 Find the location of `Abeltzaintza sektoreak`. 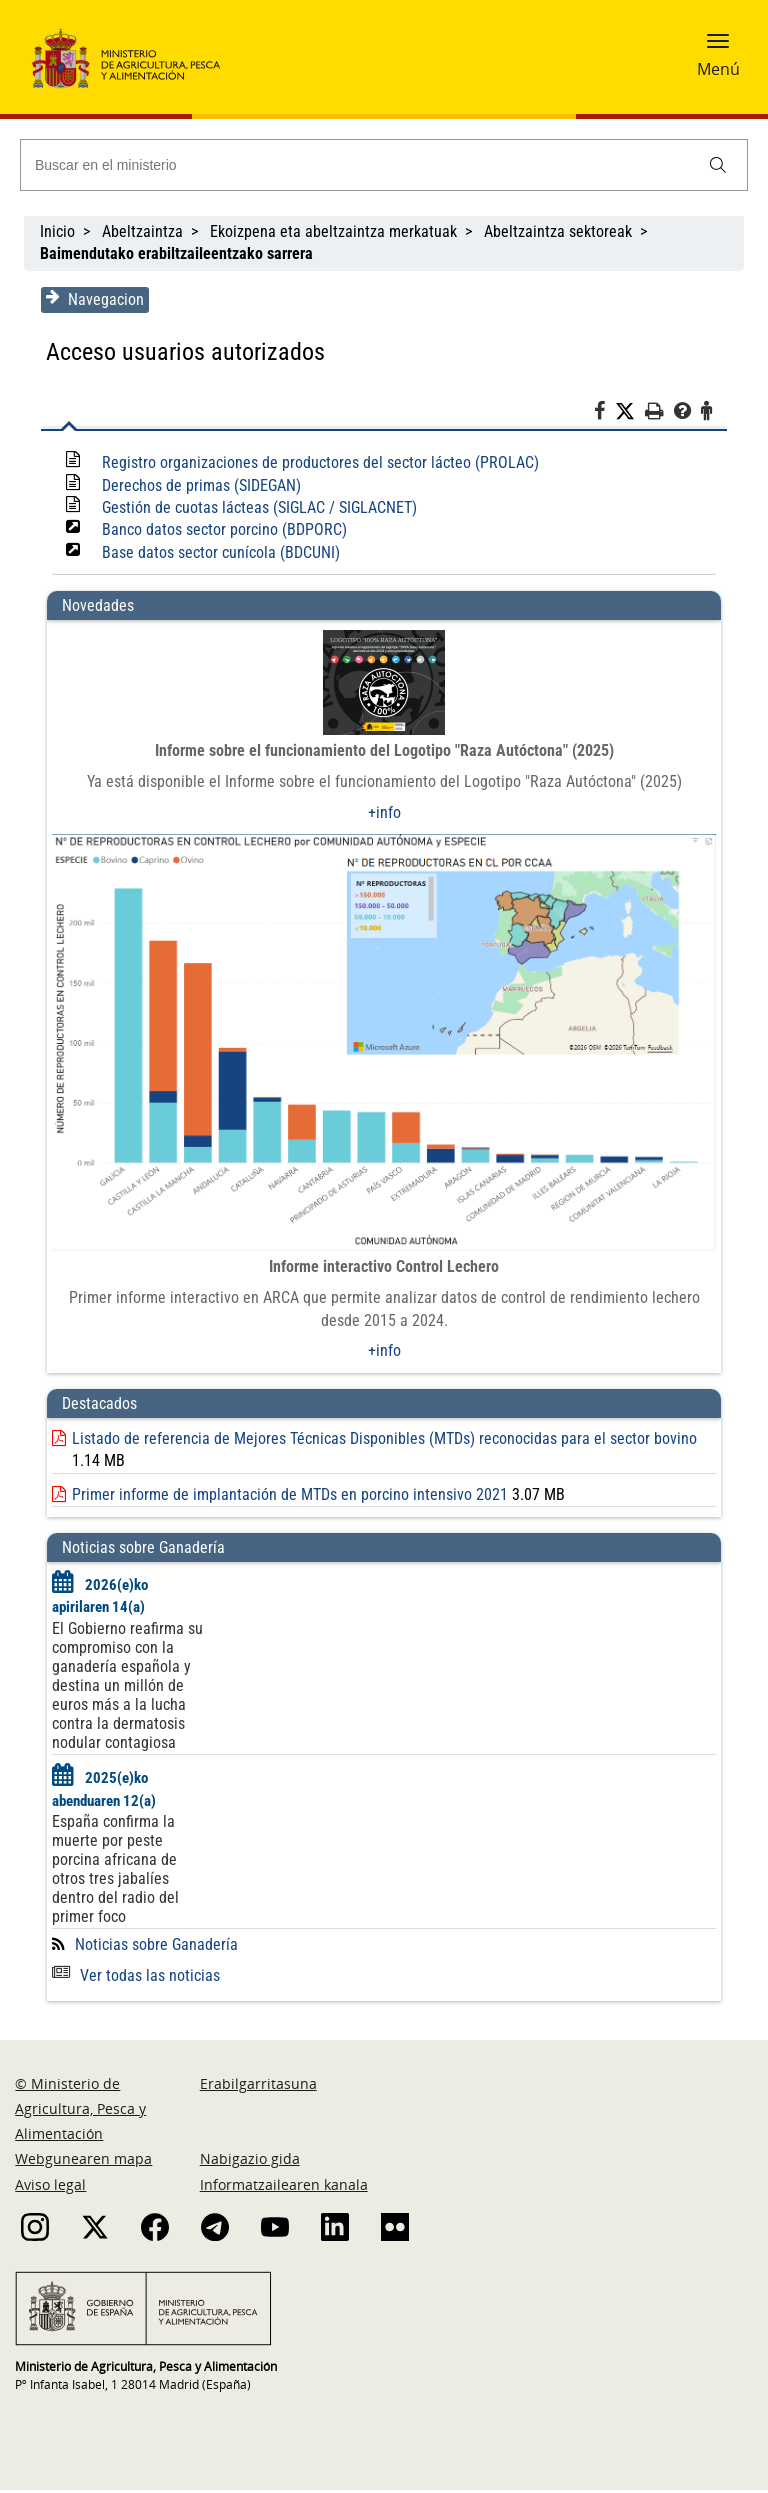

Abeltzaintza sektoreak is located at coordinates (558, 231).